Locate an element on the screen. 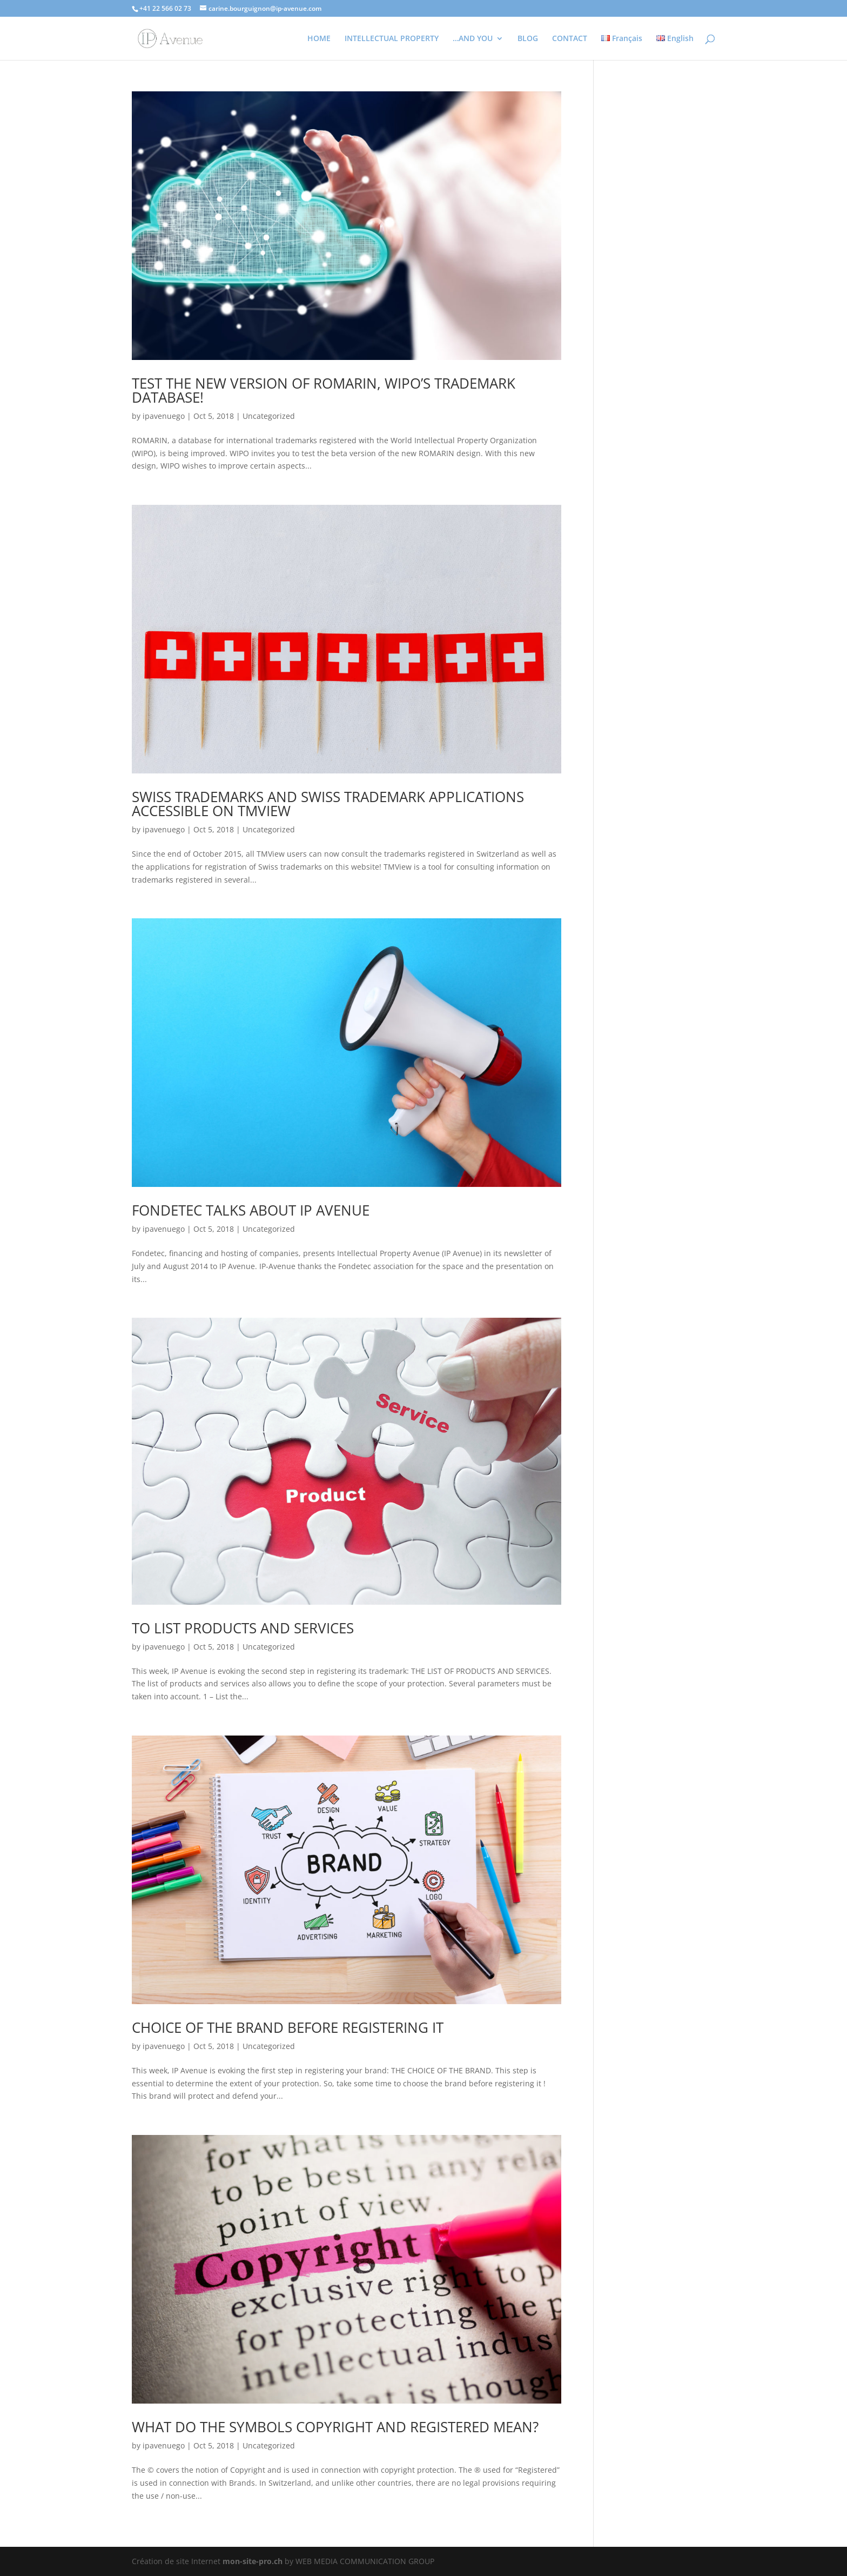 The image size is (847, 2576). mon-site-pro.ch is located at coordinates (253, 2561).